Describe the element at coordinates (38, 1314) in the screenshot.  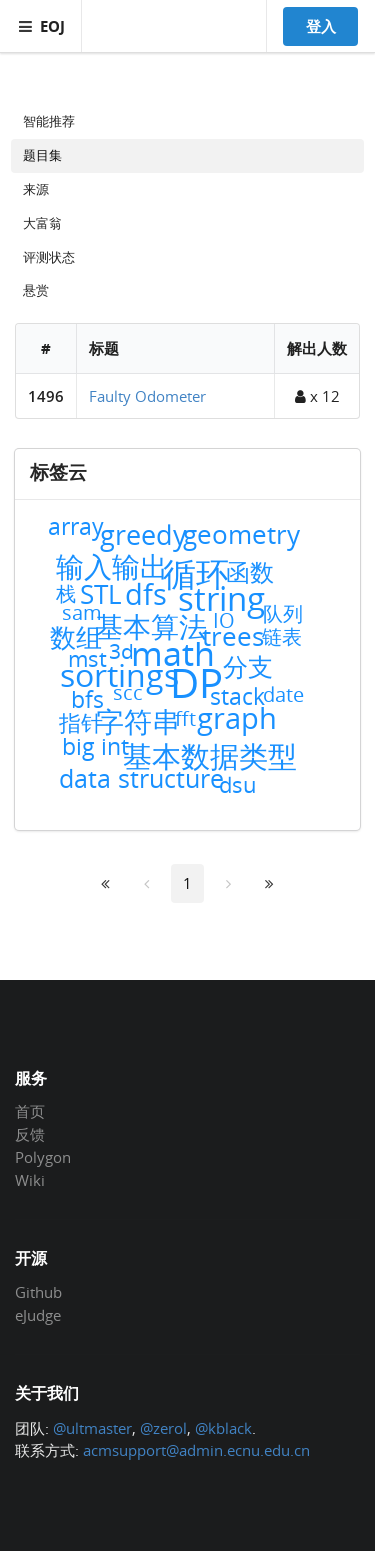
I see `eJudge` at that location.